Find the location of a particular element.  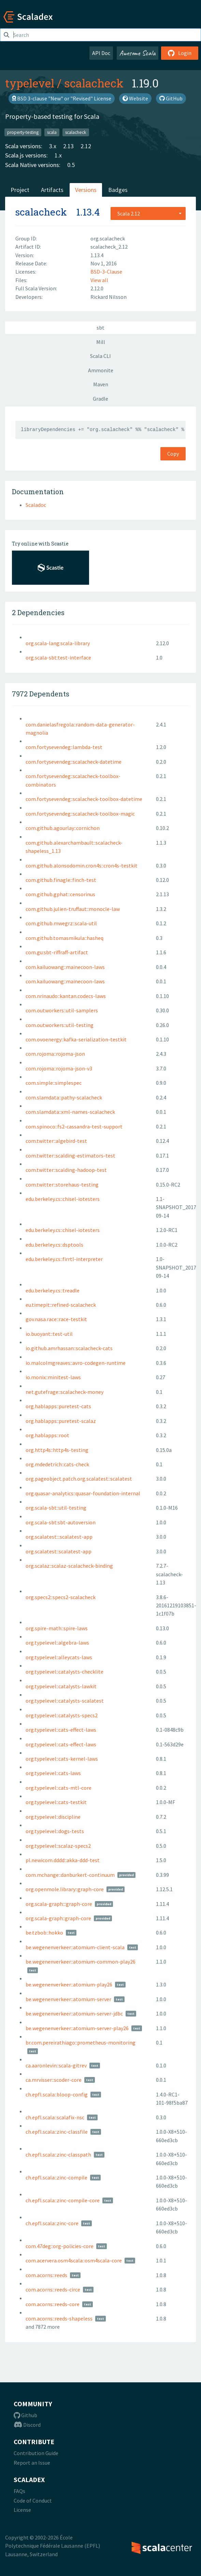

io.malcolmgreaves::avro-codegen-runtime is located at coordinates (76, 1362).